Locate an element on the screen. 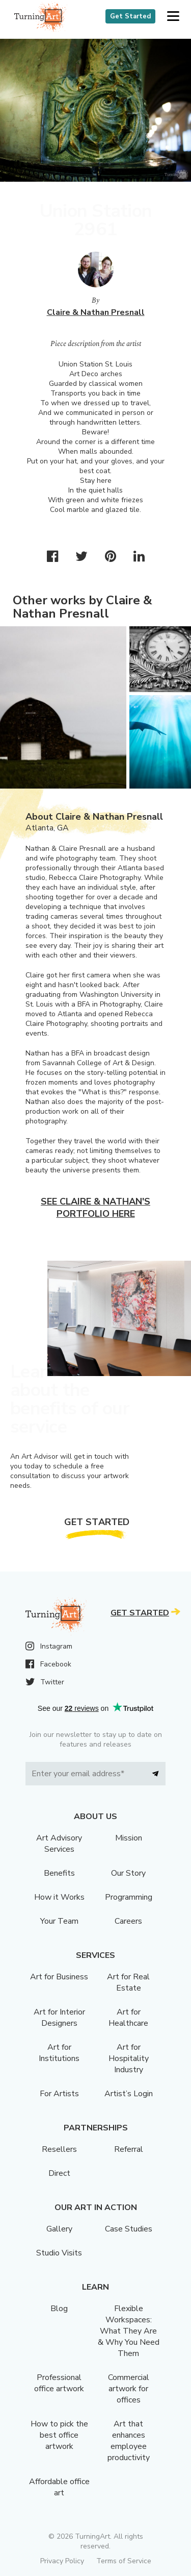 The height and width of the screenshot is (2576, 191). Direct is located at coordinates (59, 2173).